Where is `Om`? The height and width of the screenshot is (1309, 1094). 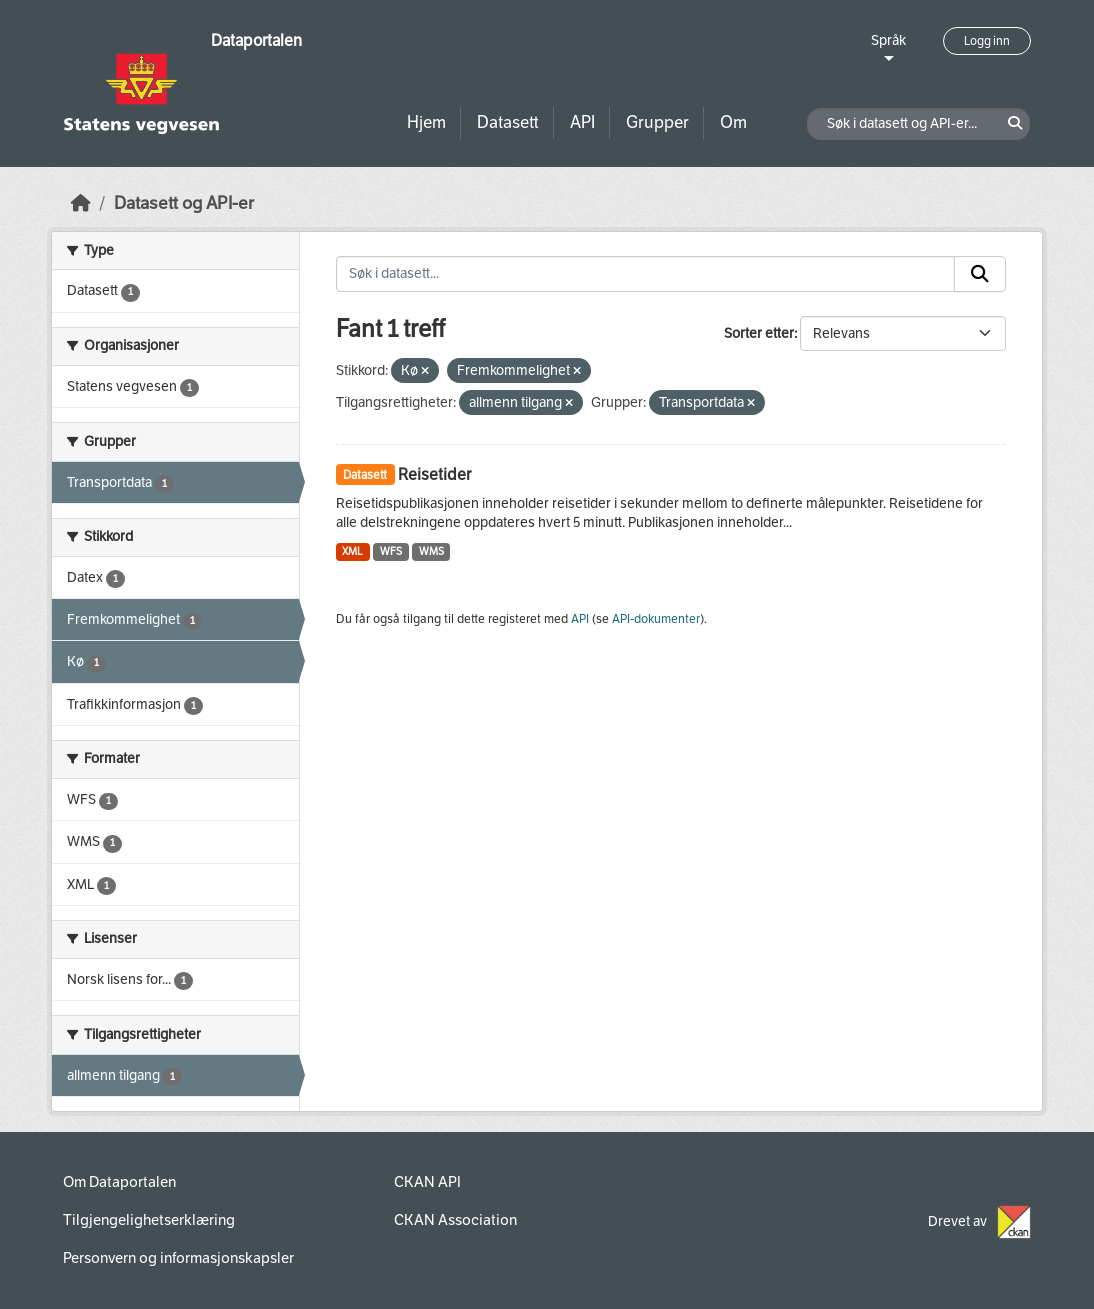
Om is located at coordinates (733, 122).